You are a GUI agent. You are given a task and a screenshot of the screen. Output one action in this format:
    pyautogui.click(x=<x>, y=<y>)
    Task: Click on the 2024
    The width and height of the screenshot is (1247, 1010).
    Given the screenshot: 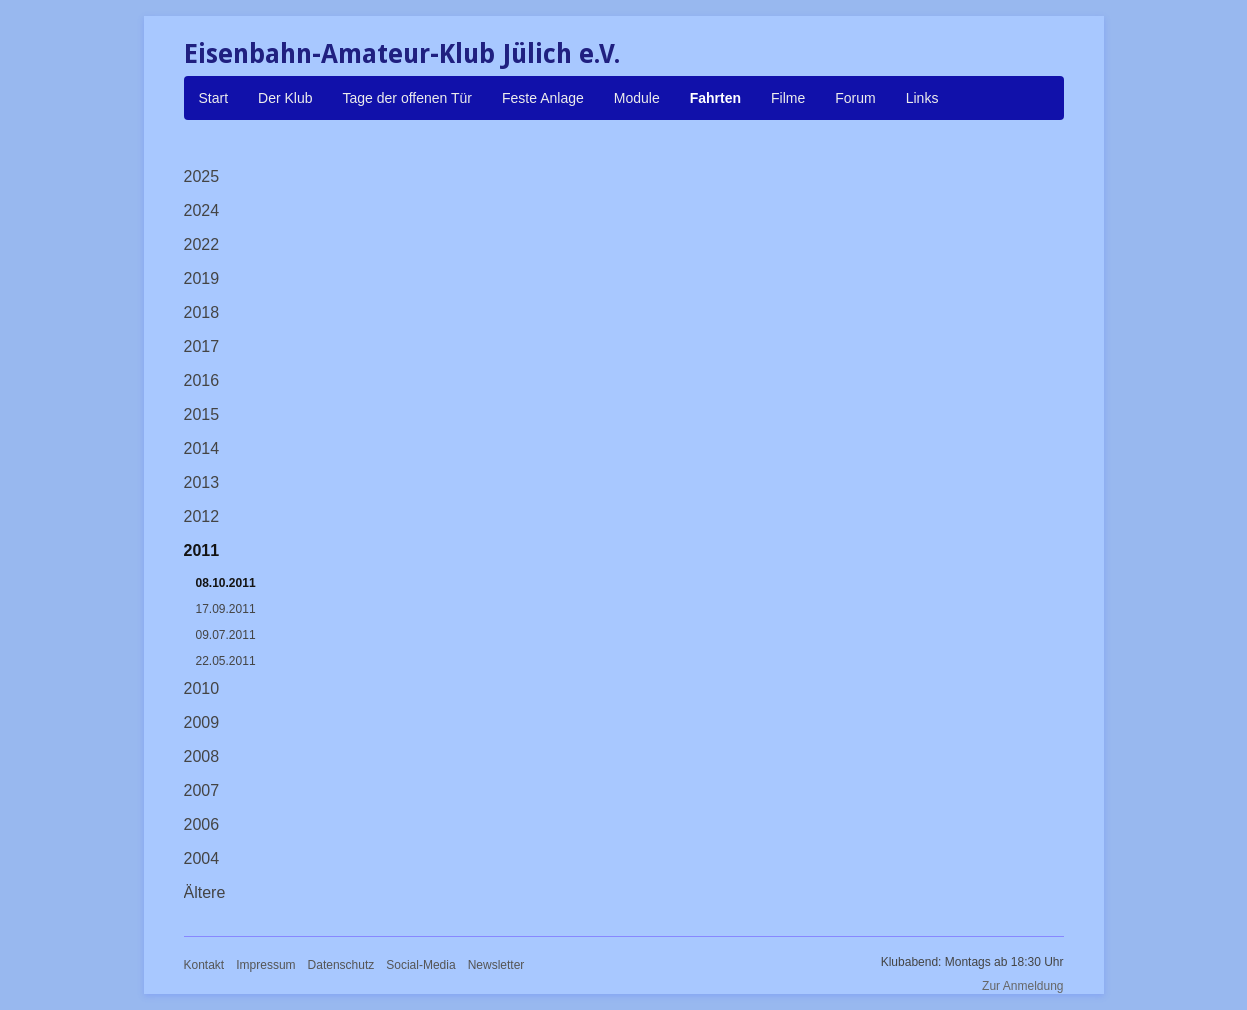 What is the action you would take?
    pyautogui.click(x=202, y=210)
    